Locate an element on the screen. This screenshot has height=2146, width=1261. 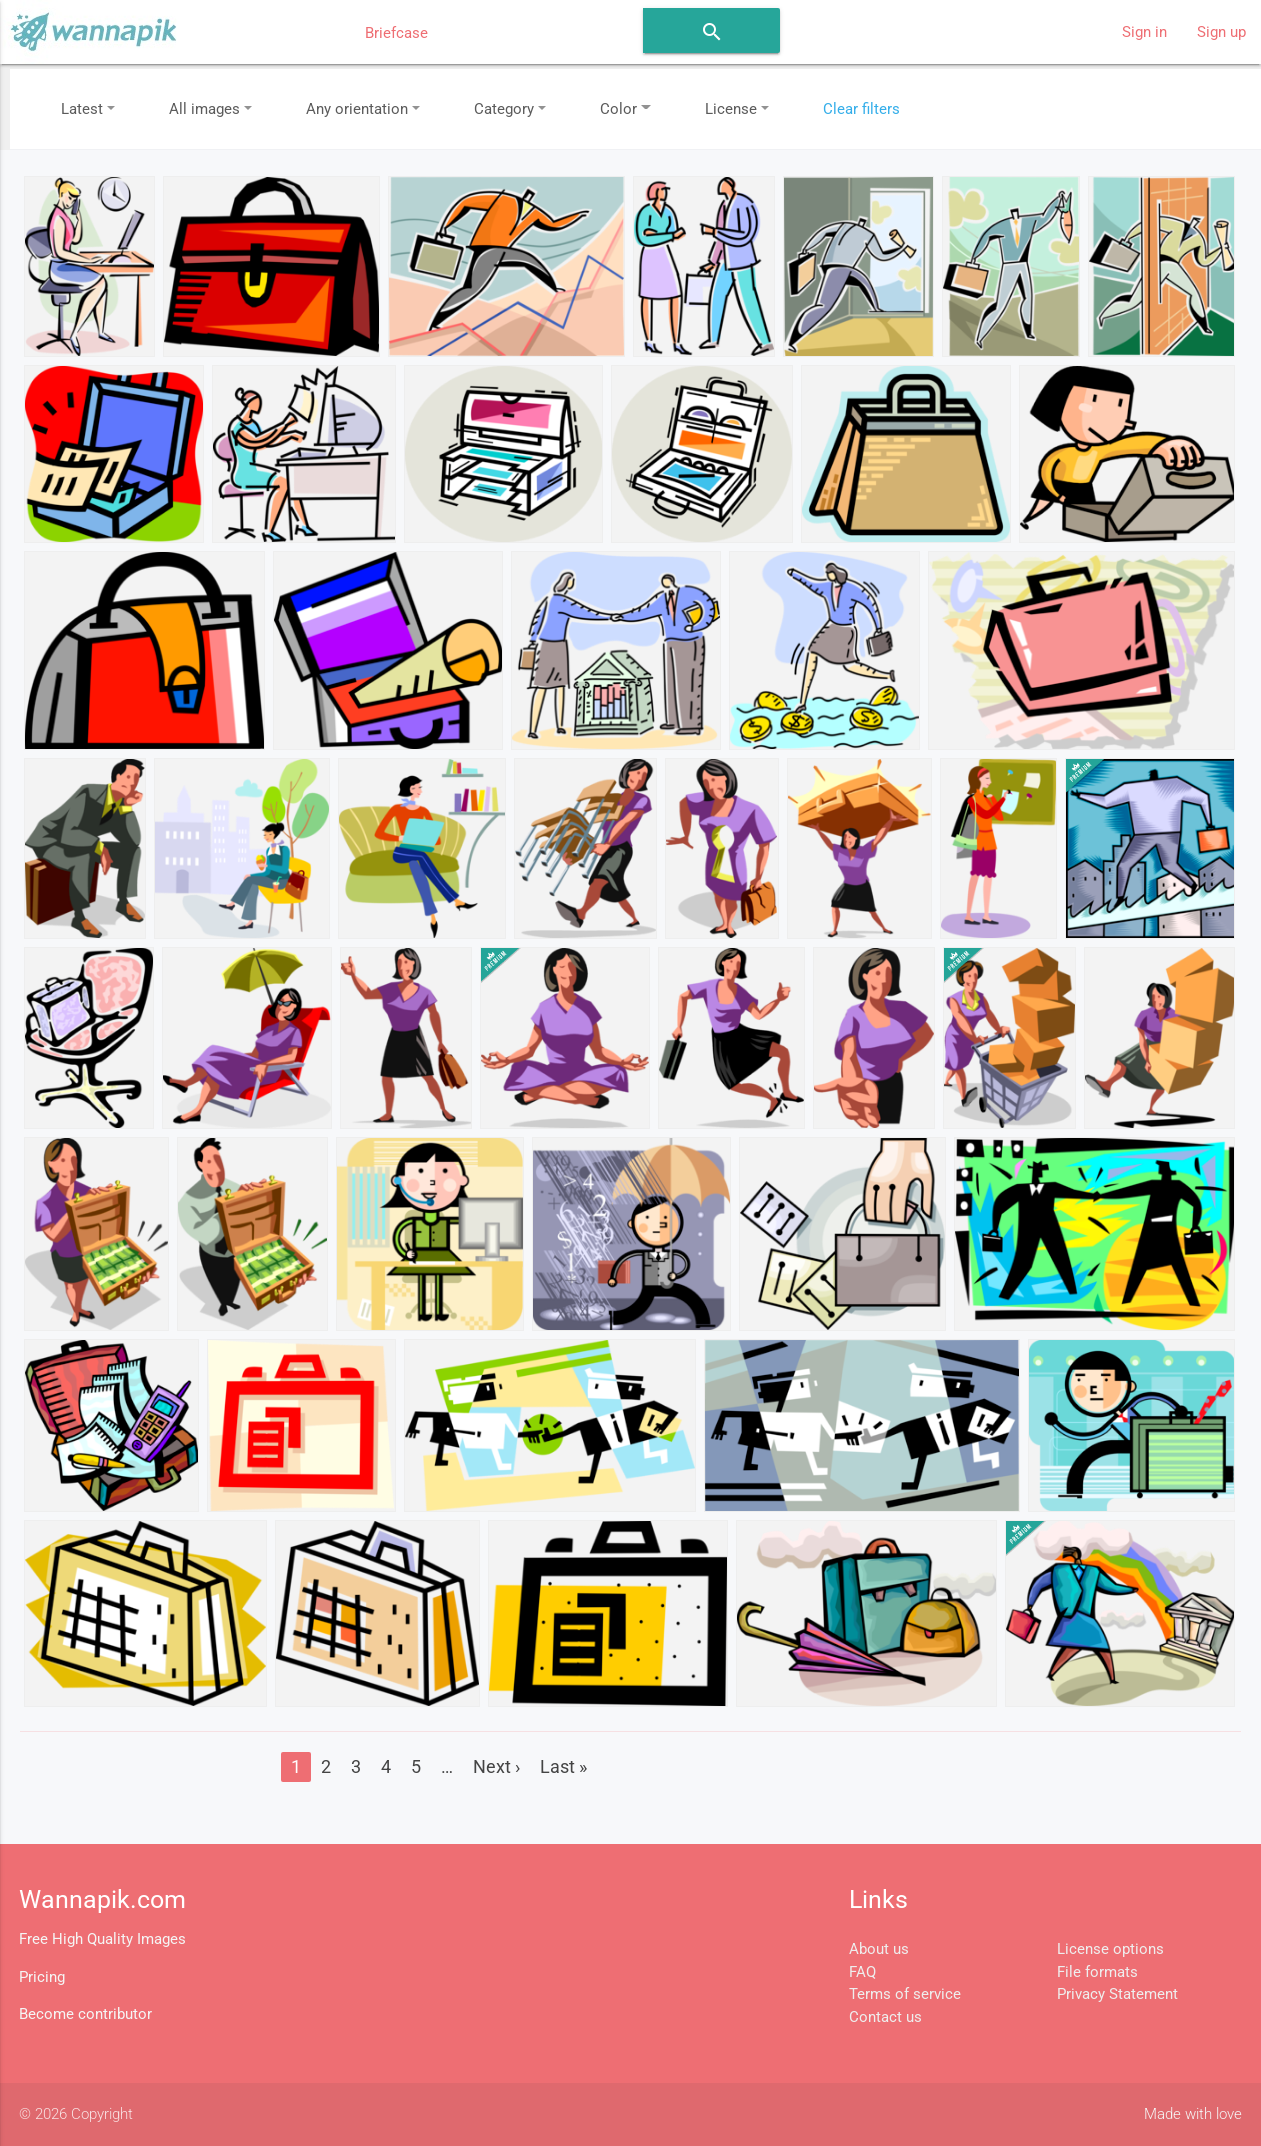
Sign in is located at coordinates (1144, 32).